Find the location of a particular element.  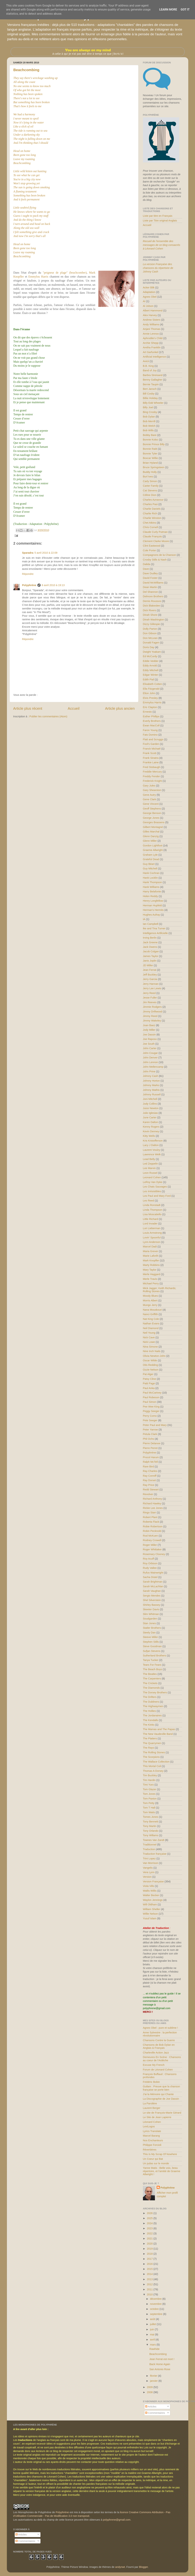

Jerry Lee Lewis is located at coordinates (152, 988).